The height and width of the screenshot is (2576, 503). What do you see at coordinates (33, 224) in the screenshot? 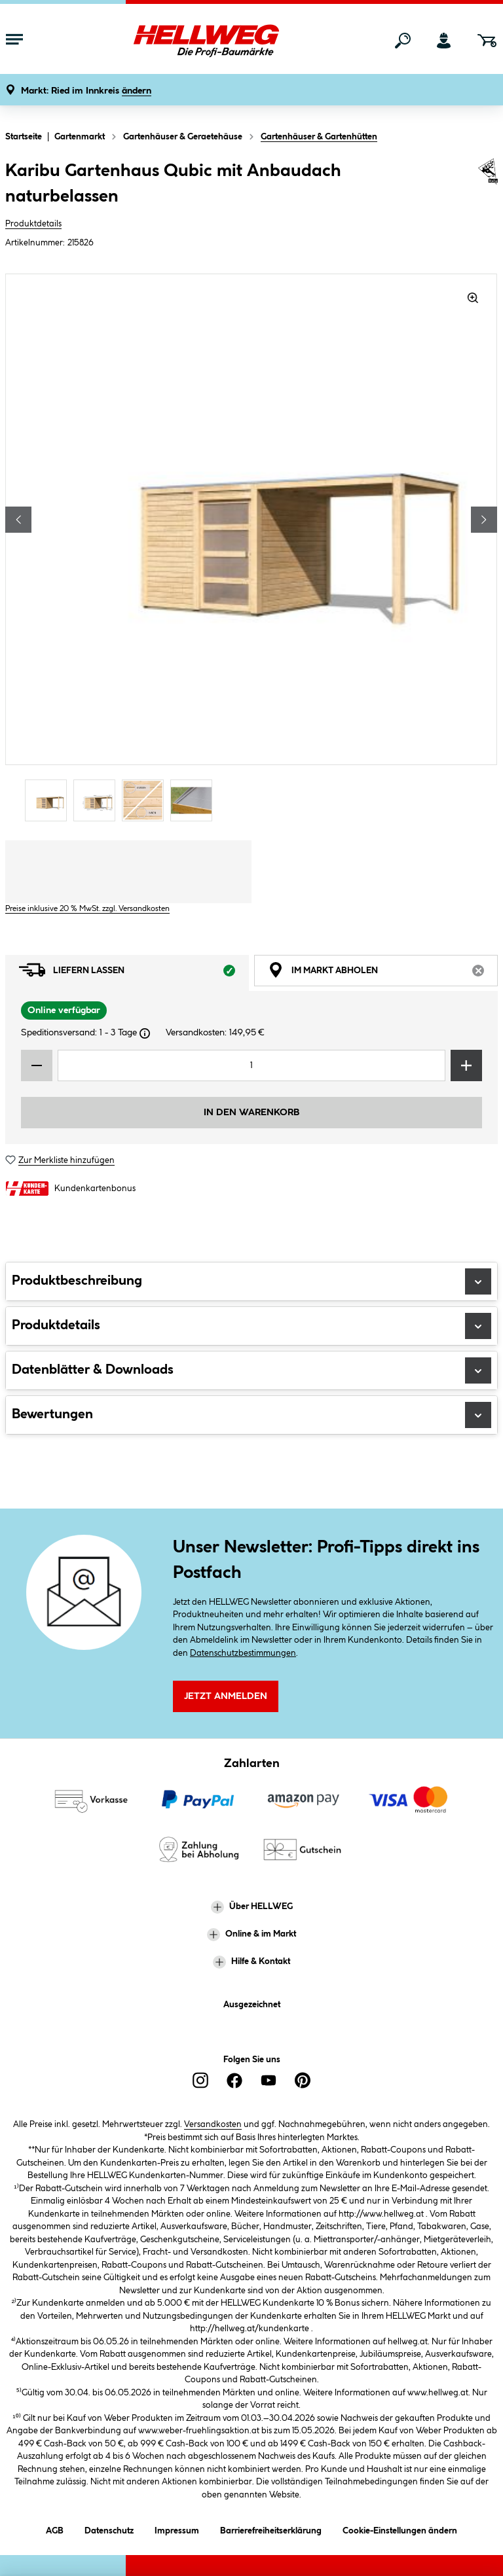
I see `Produktdetails` at bounding box center [33, 224].